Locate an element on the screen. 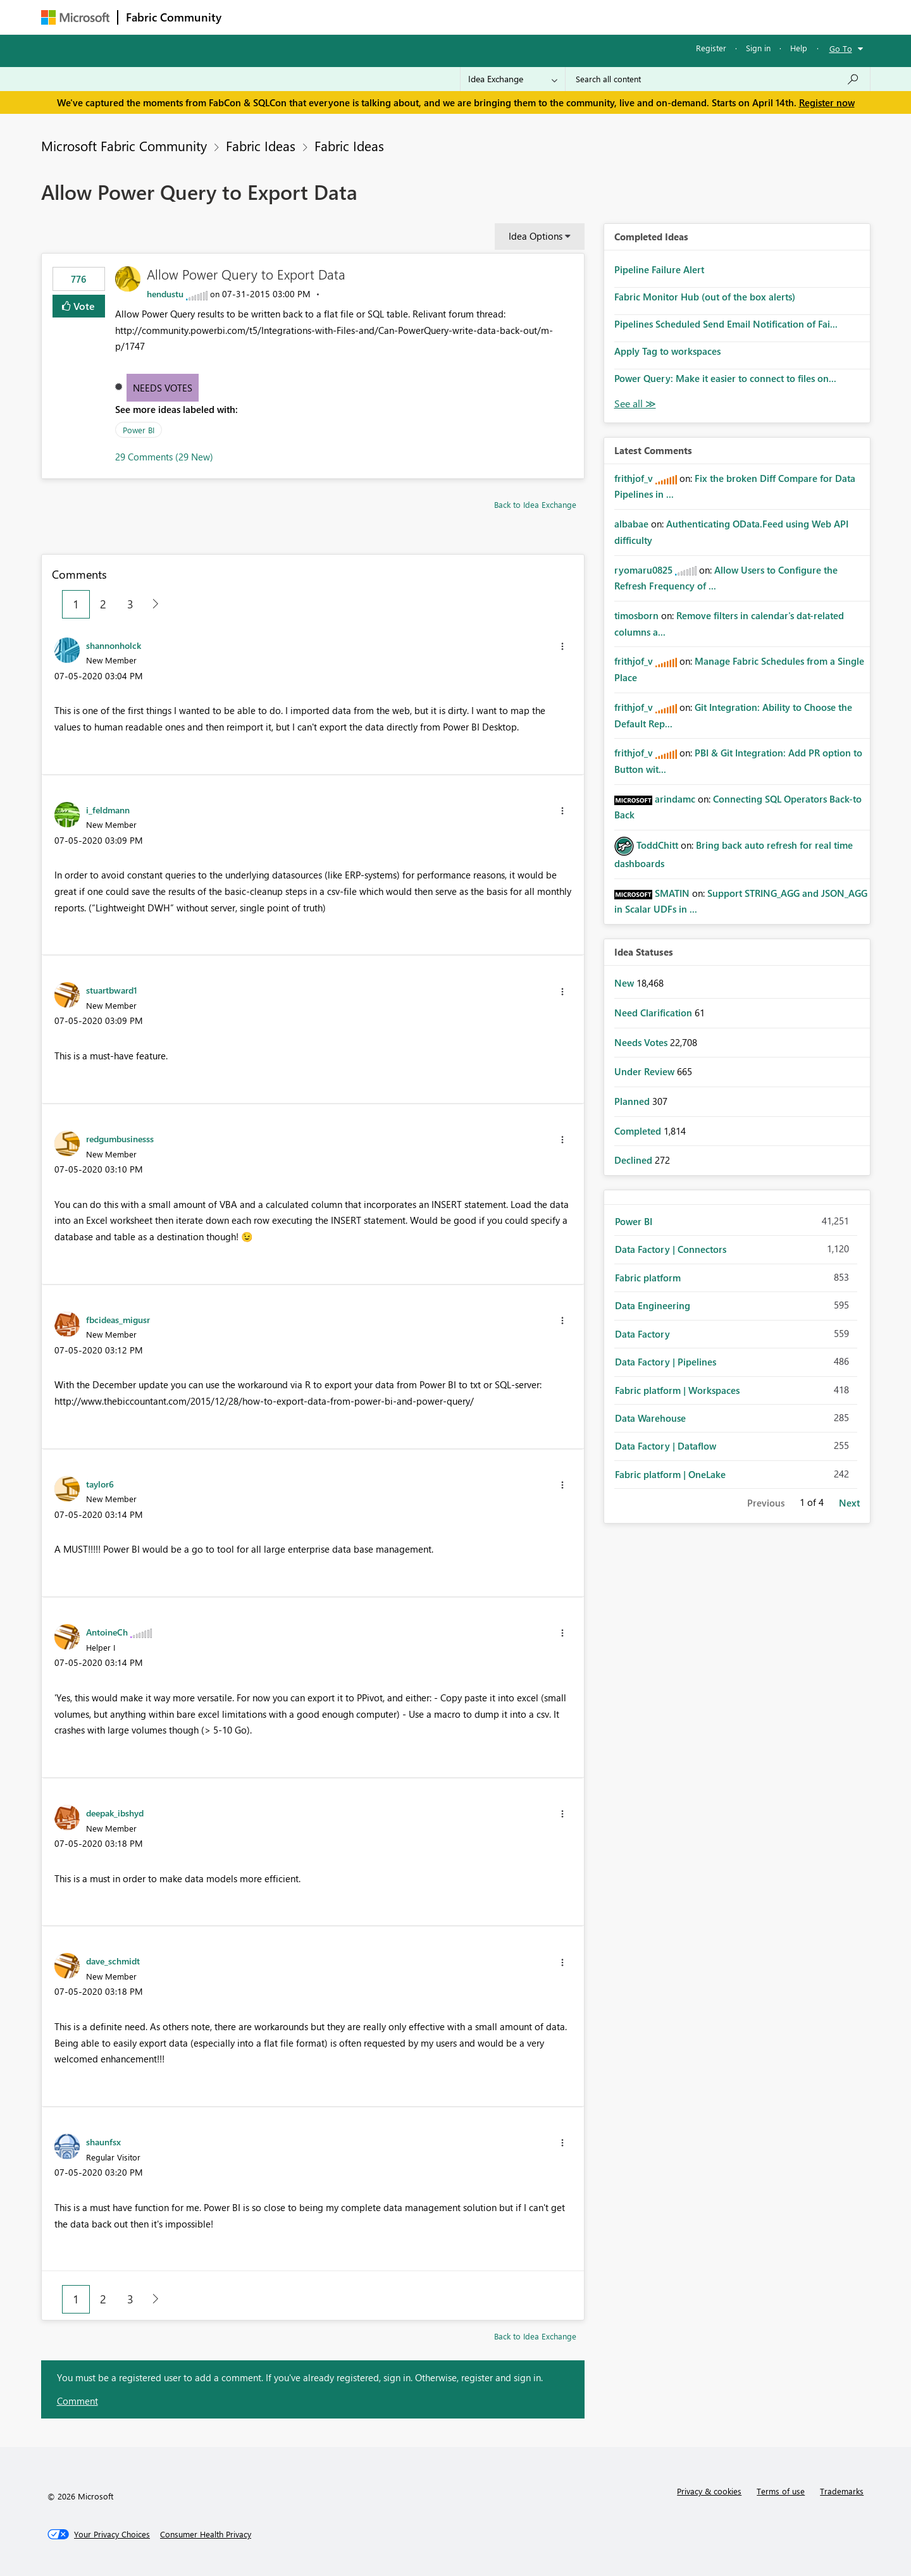 The height and width of the screenshot is (2576, 911). Fabric Ideas is located at coordinates (260, 145).